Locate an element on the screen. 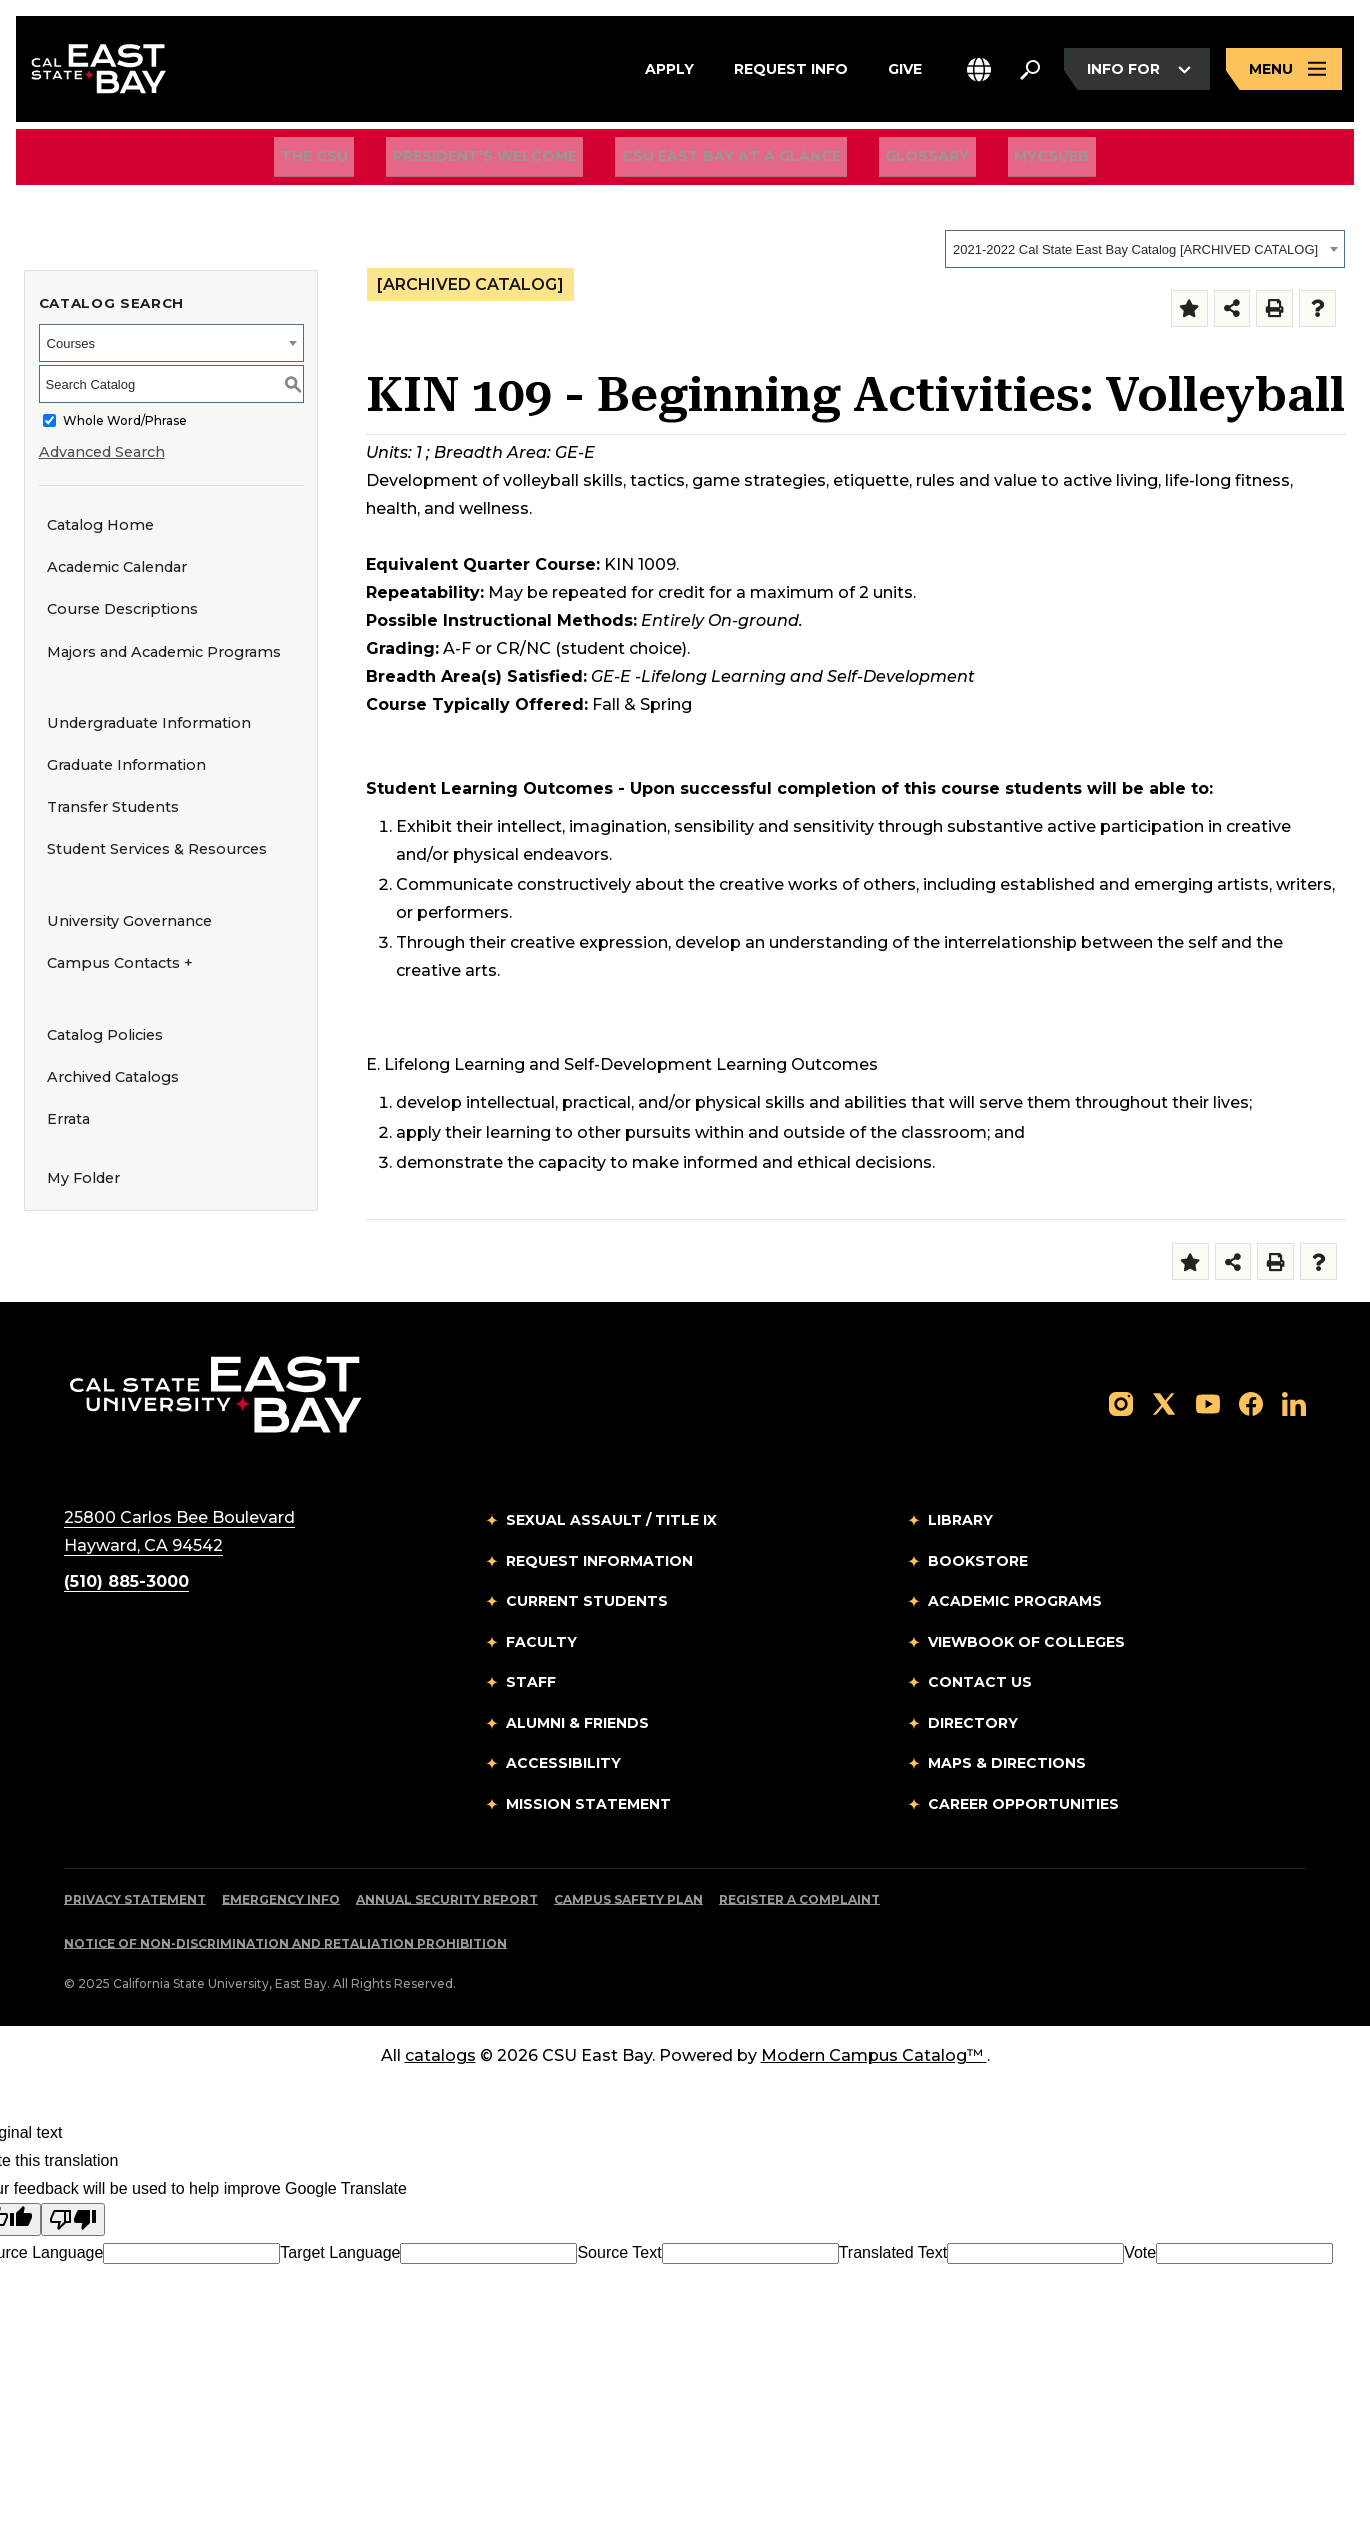 The height and width of the screenshot is (2531, 1370). [Poor translation] is located at coordinates (73, 2219).